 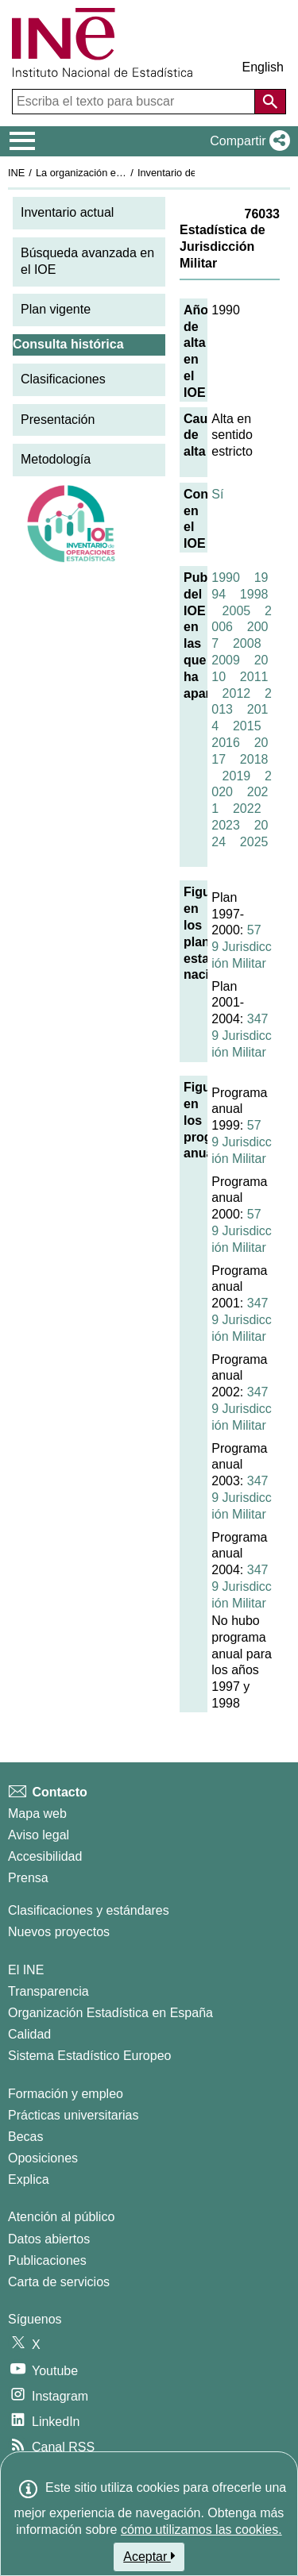 I want to click on Aviso legal, so click(x=38, y=1835).